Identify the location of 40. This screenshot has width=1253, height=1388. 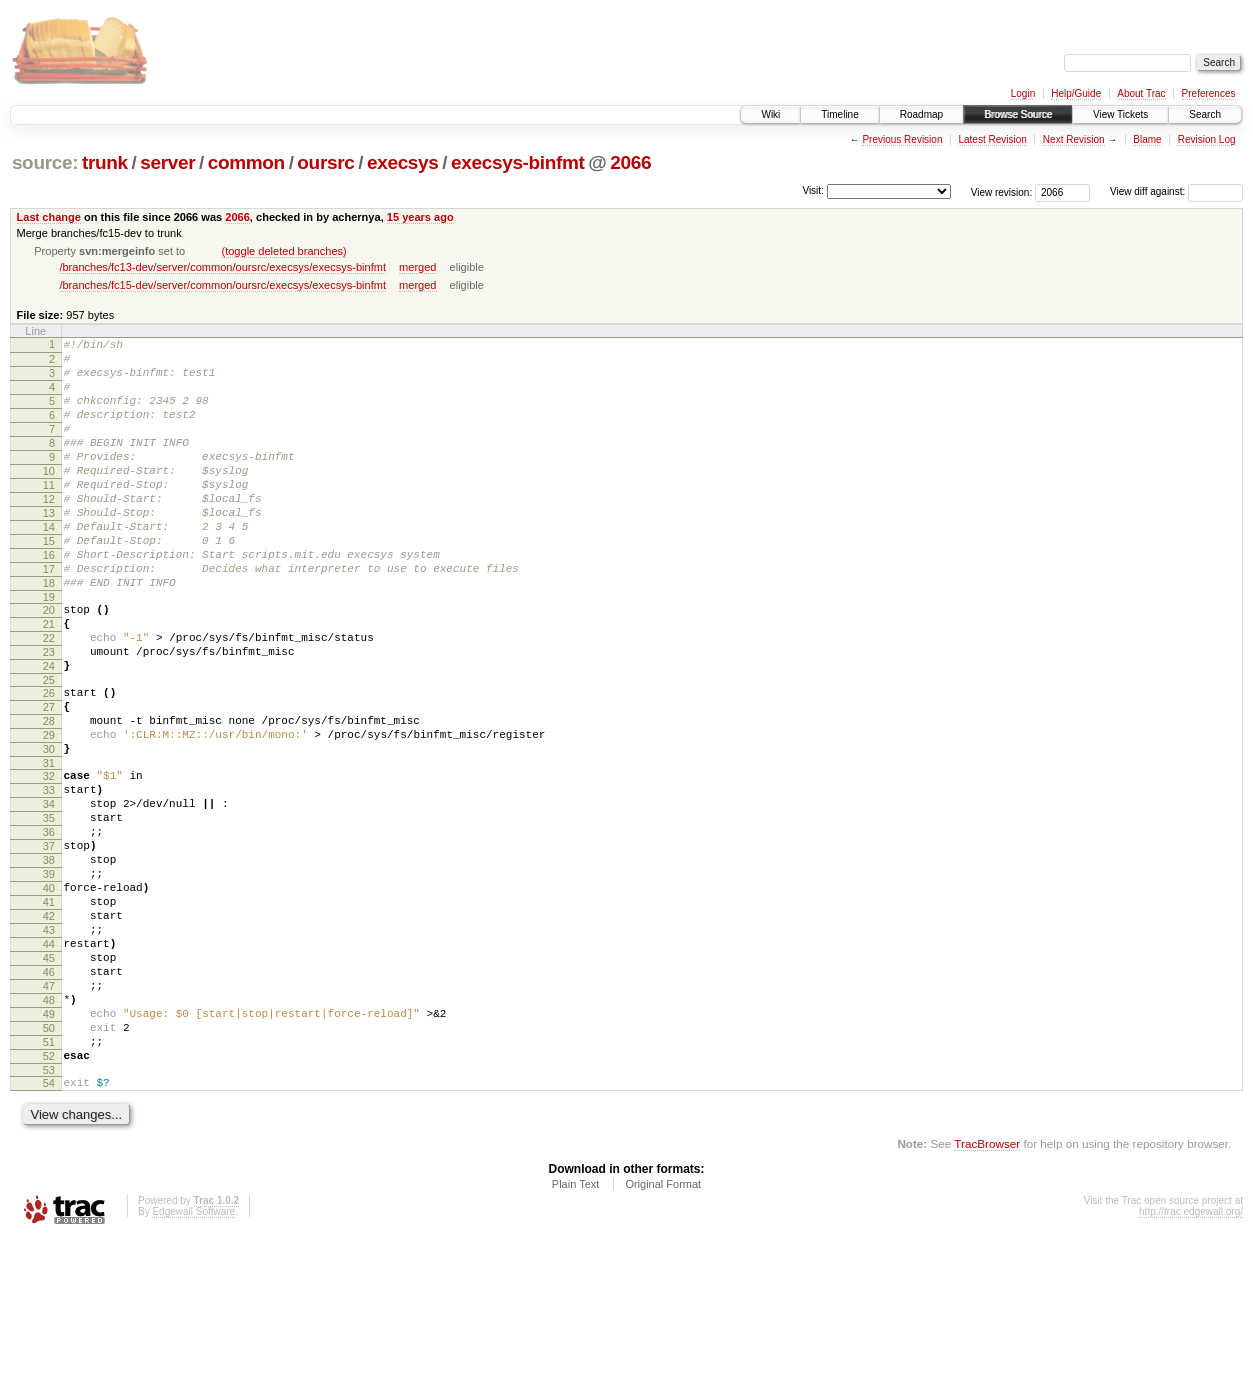
(49, 996).